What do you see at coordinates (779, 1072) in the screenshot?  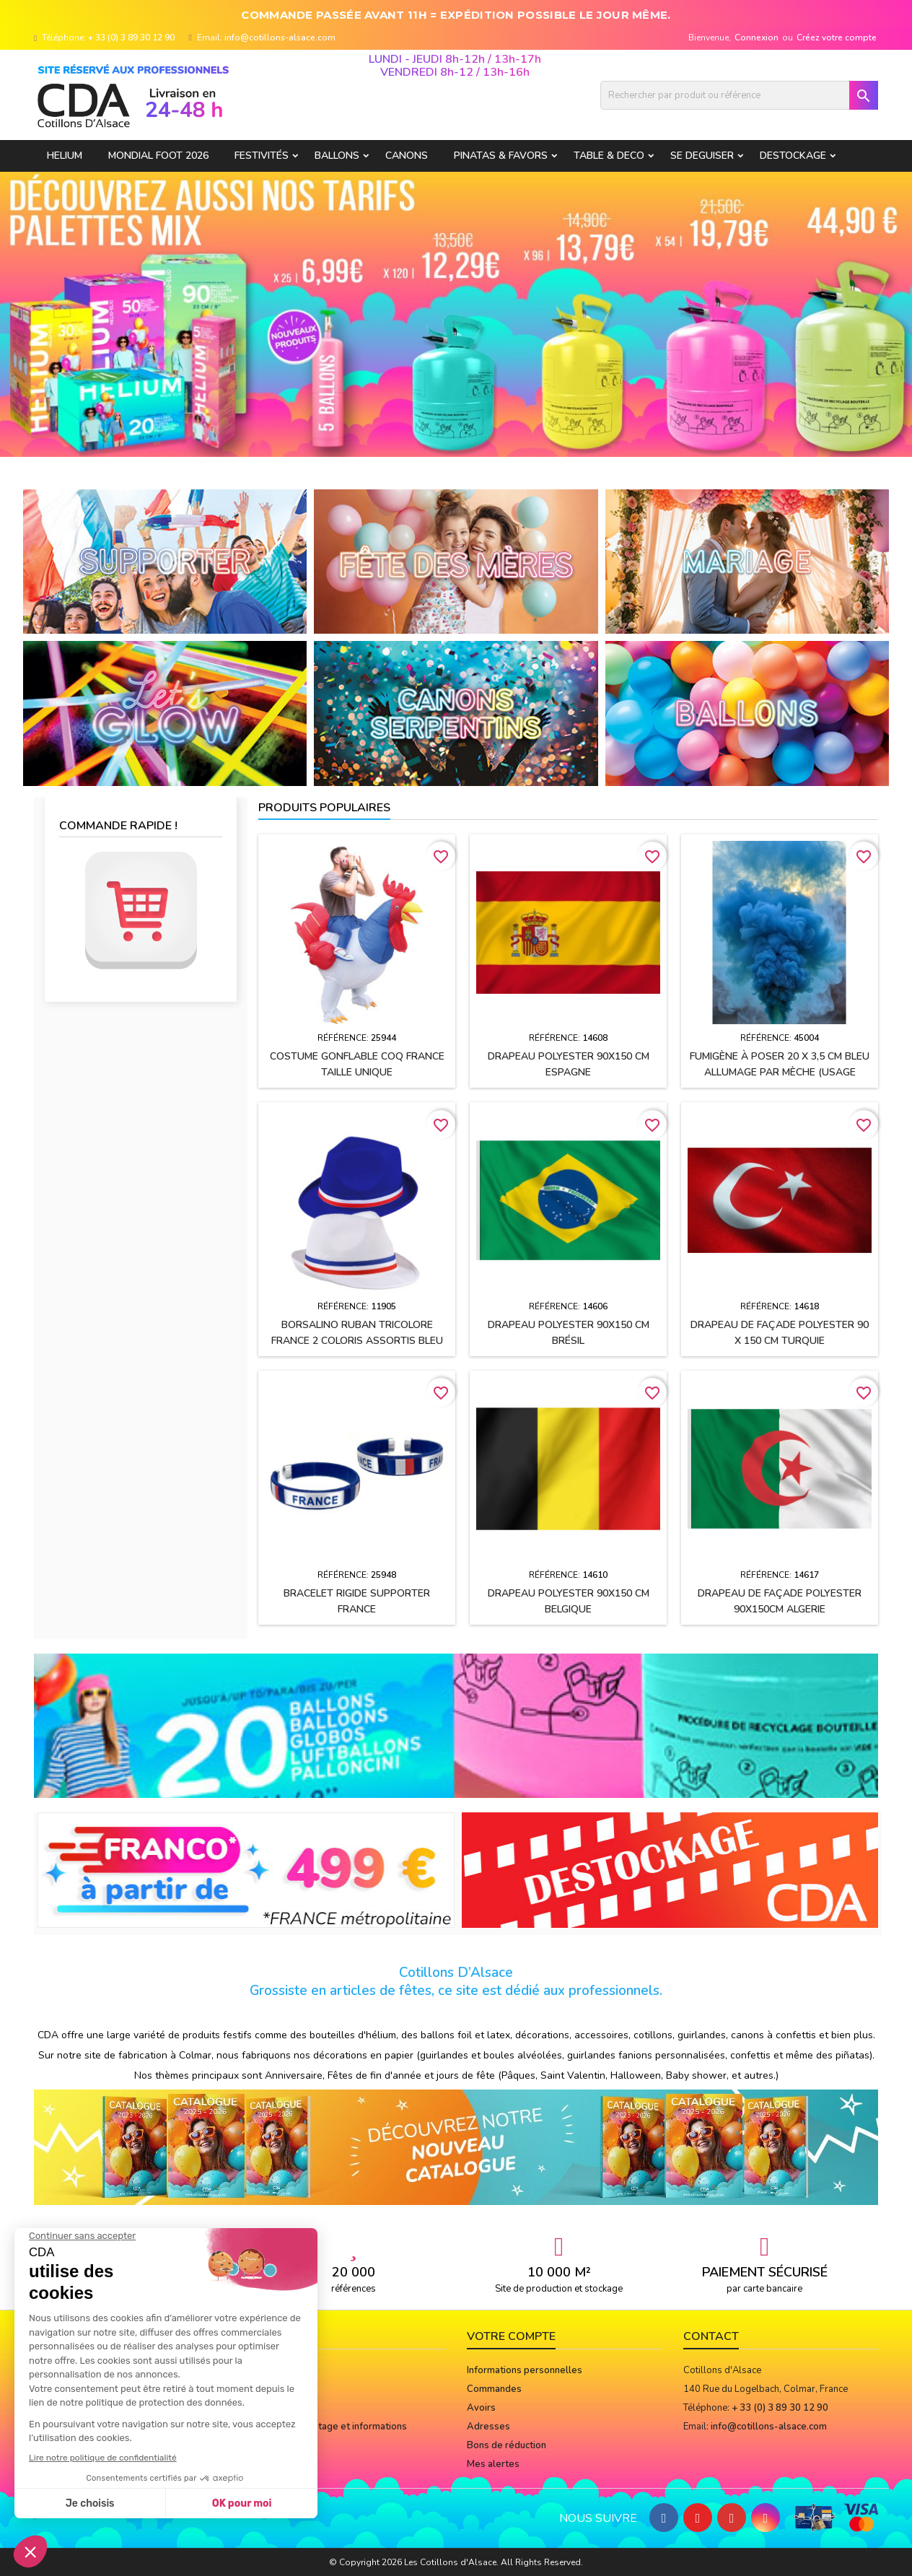 I see `Fumigène à poser 20 x 3,5 cm BLEU allumage par mèche (usage extérieur)` at bounding box center [779, 1072].